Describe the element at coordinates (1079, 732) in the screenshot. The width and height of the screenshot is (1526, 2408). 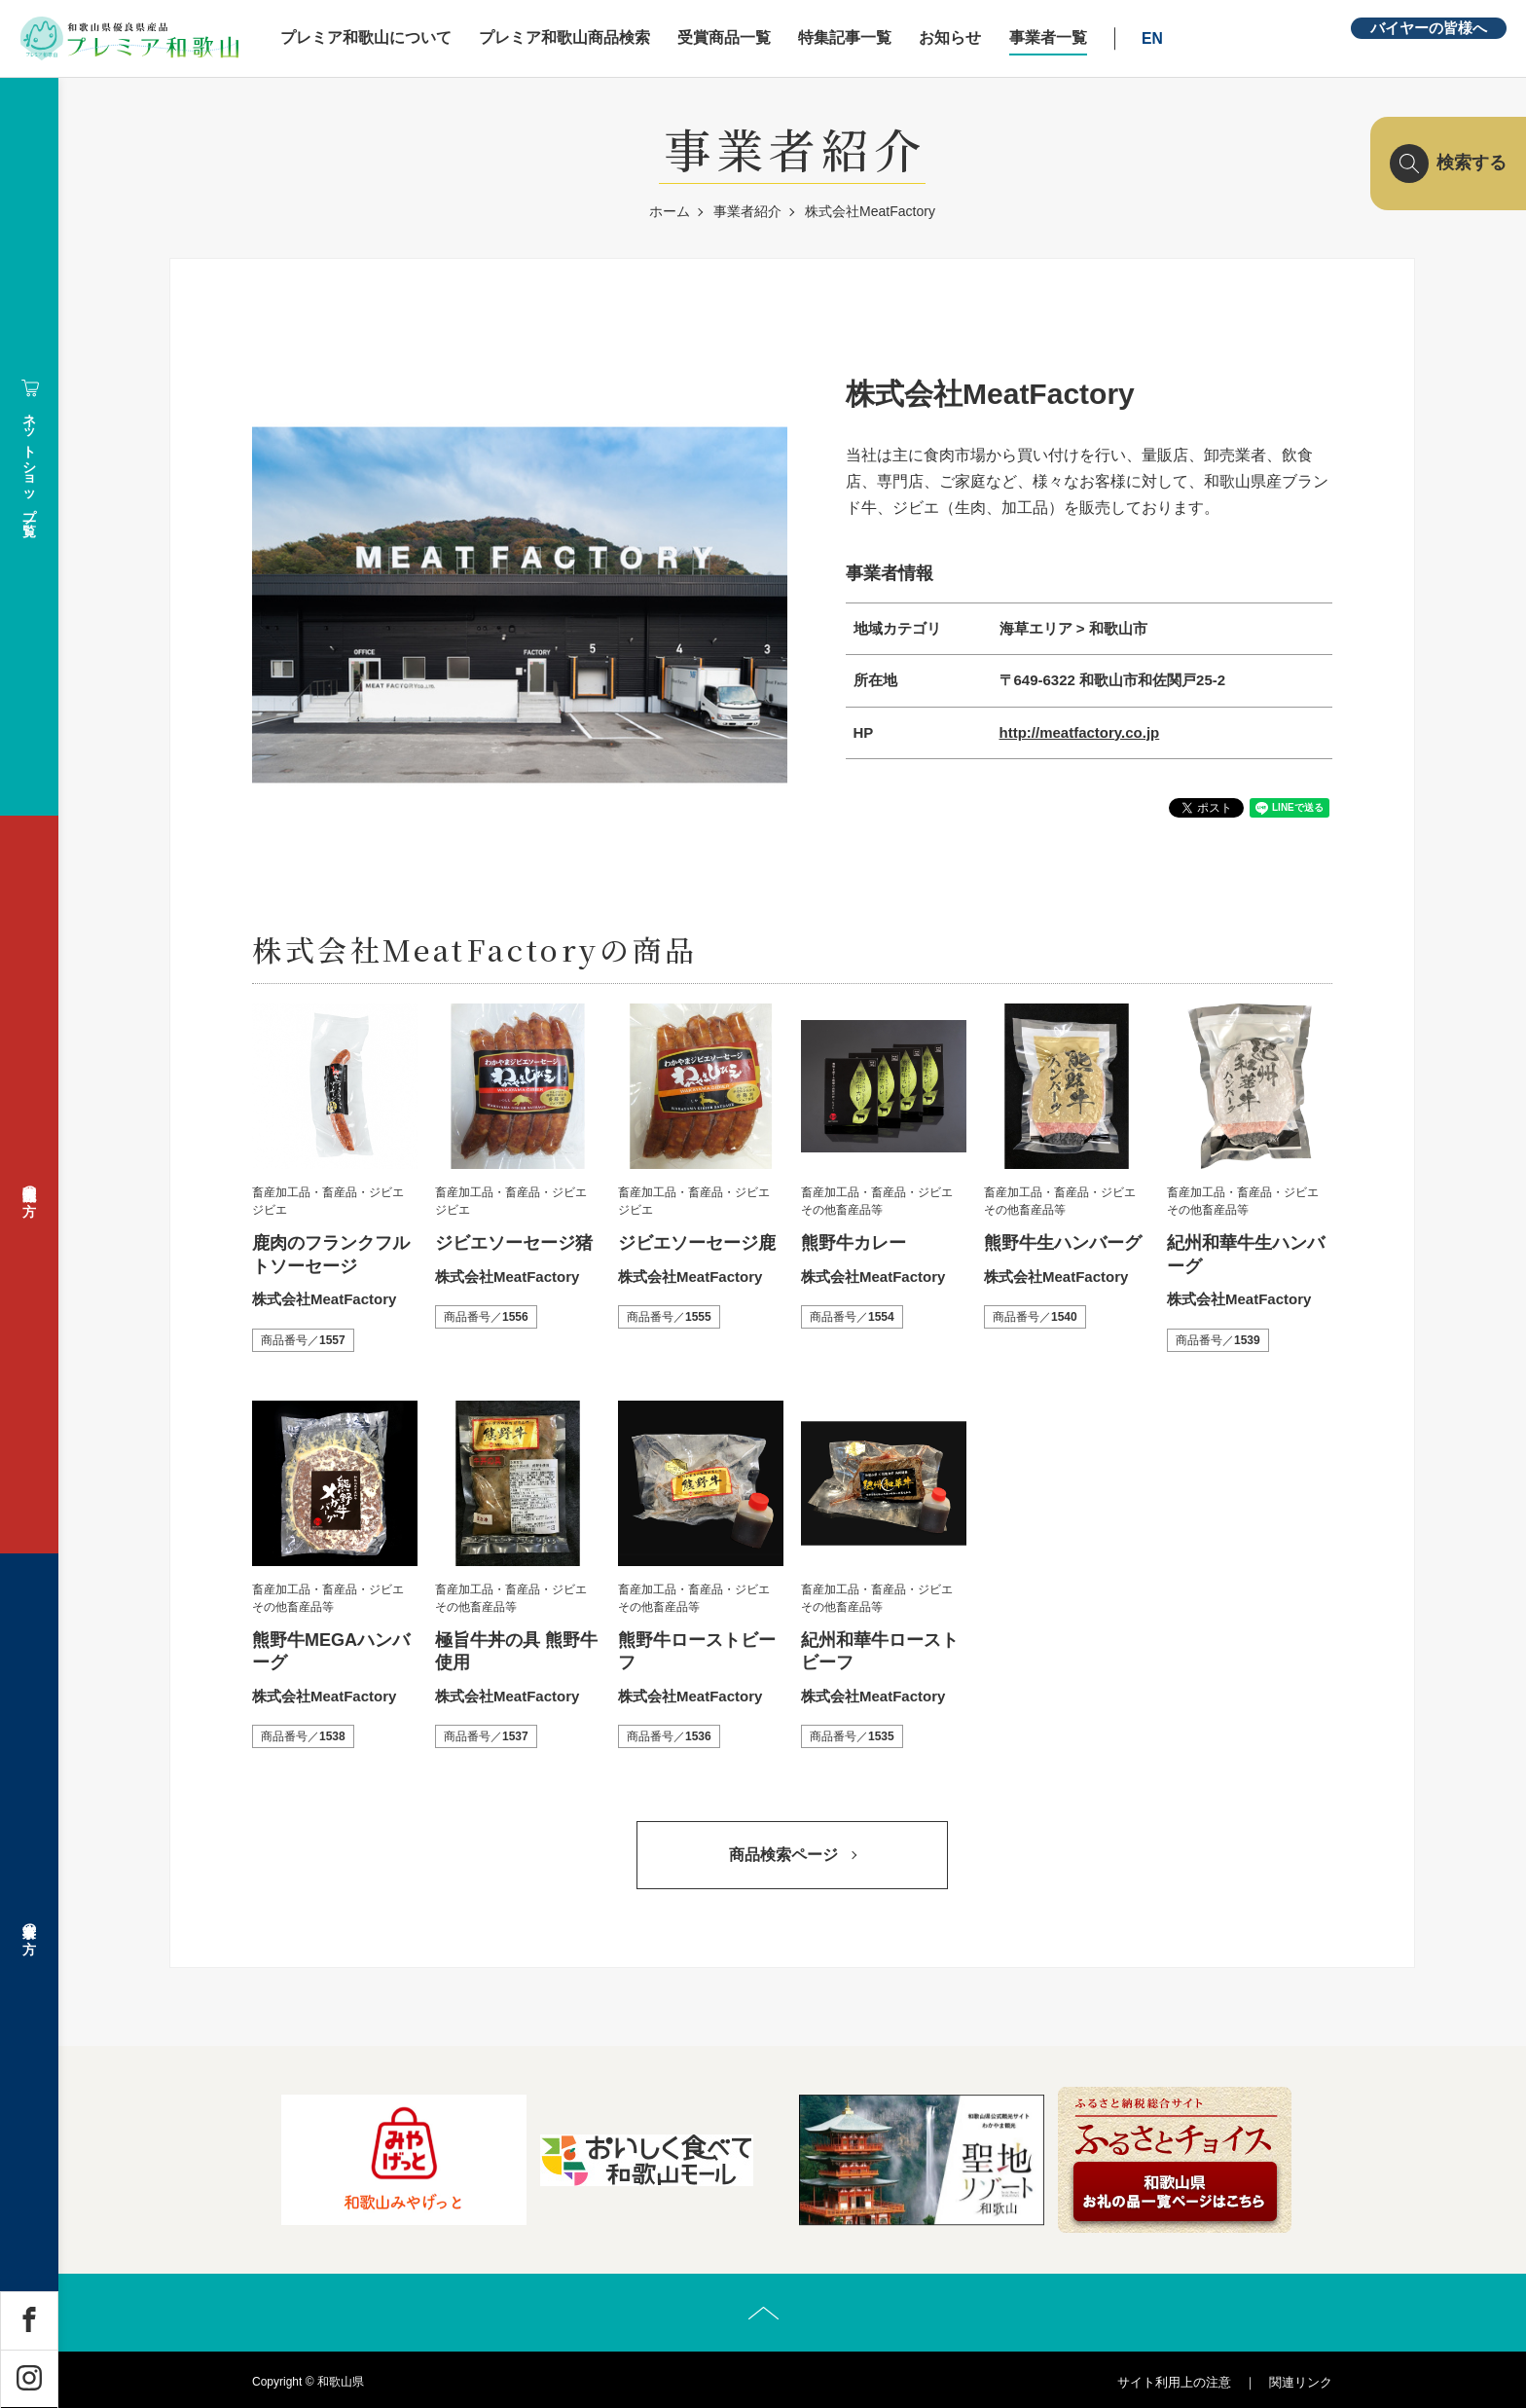
I see `http://meatfactory.co.jp` at that location.